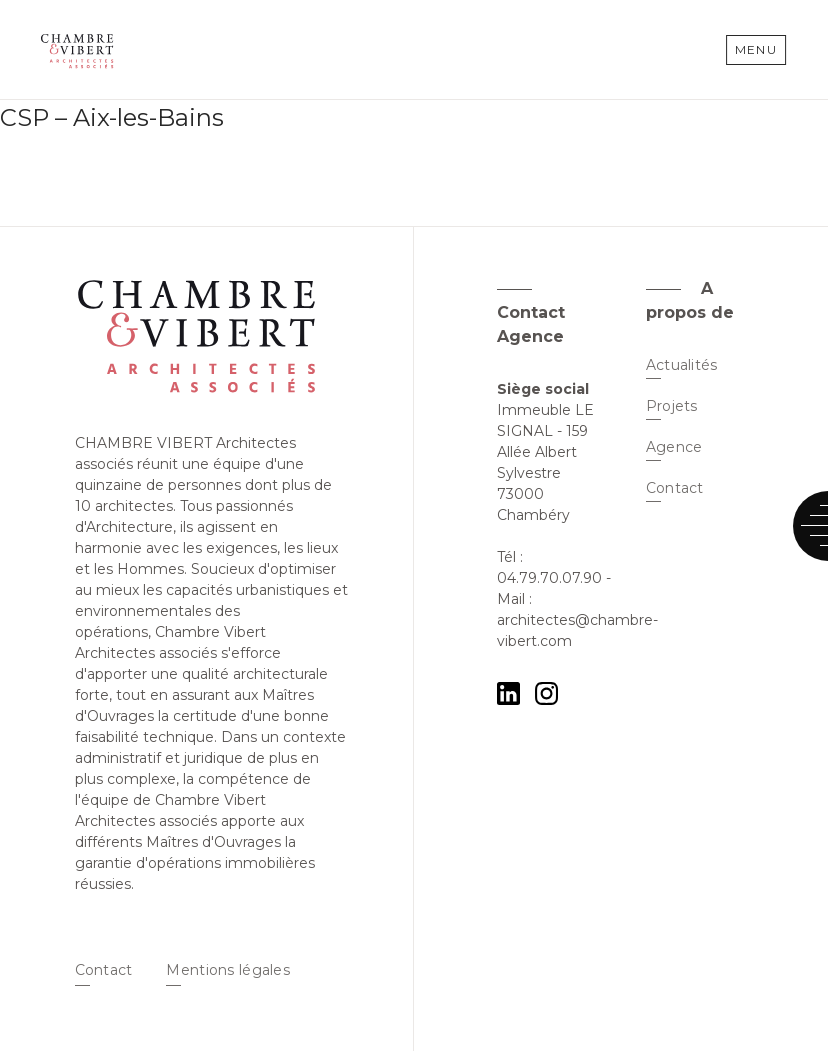 This screenshot has height=1051, width=828. I want to click on Projets, so click(672, 406).